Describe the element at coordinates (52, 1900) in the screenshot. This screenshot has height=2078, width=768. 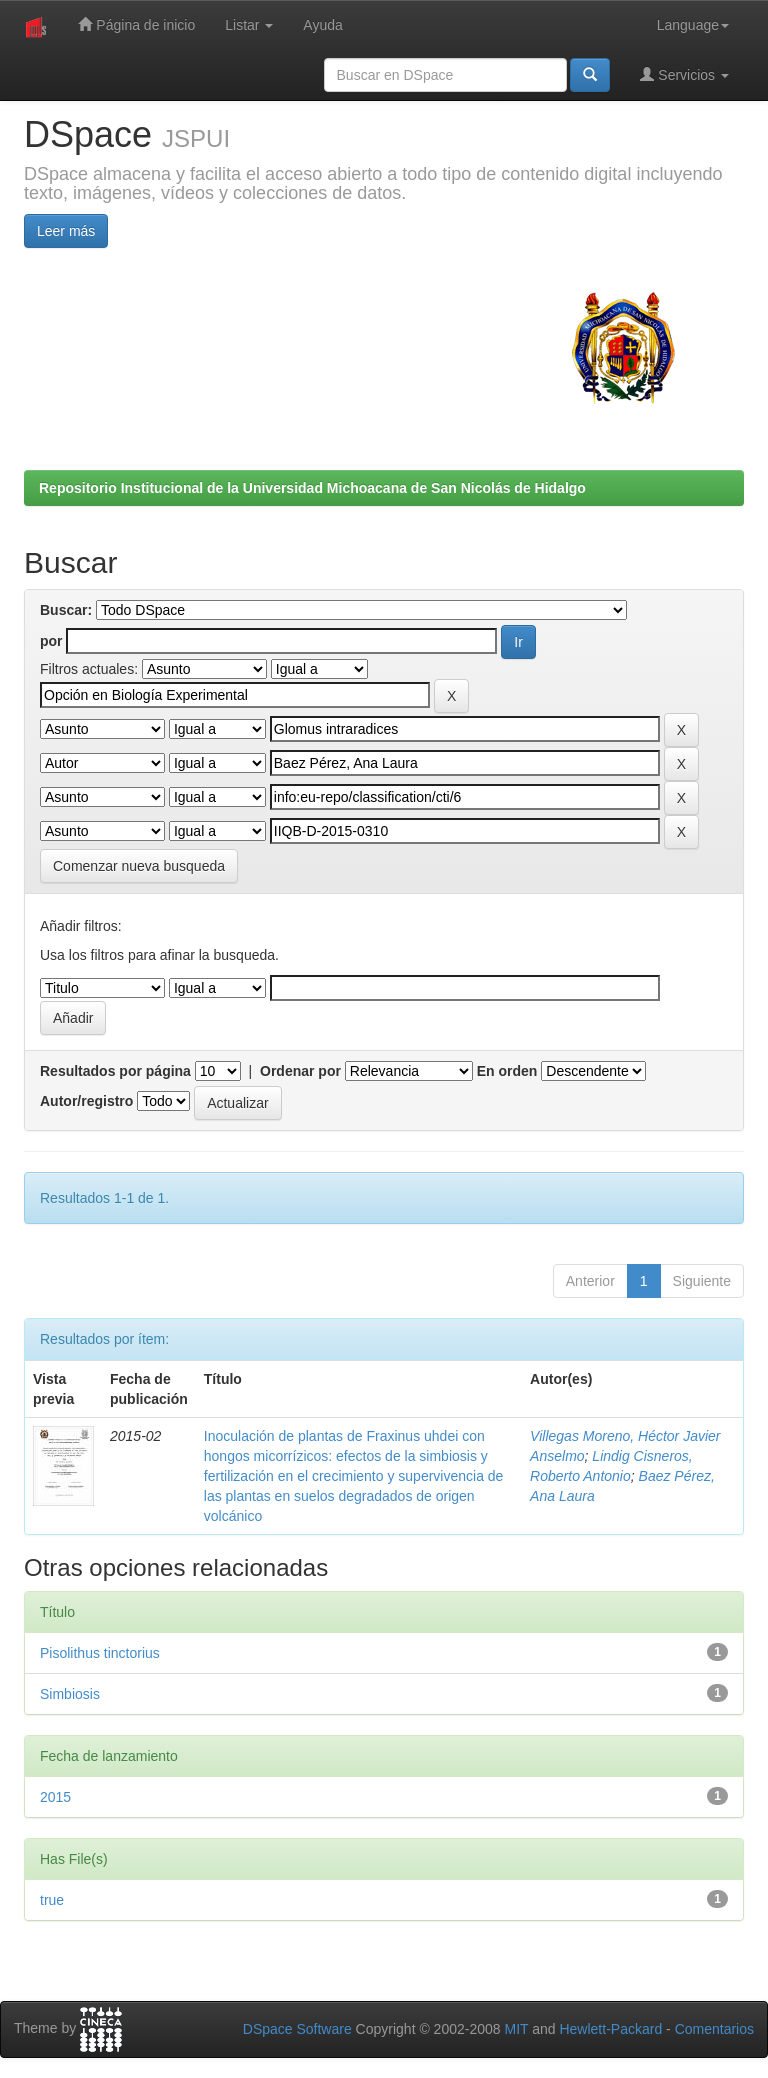
I see `true` at that location.